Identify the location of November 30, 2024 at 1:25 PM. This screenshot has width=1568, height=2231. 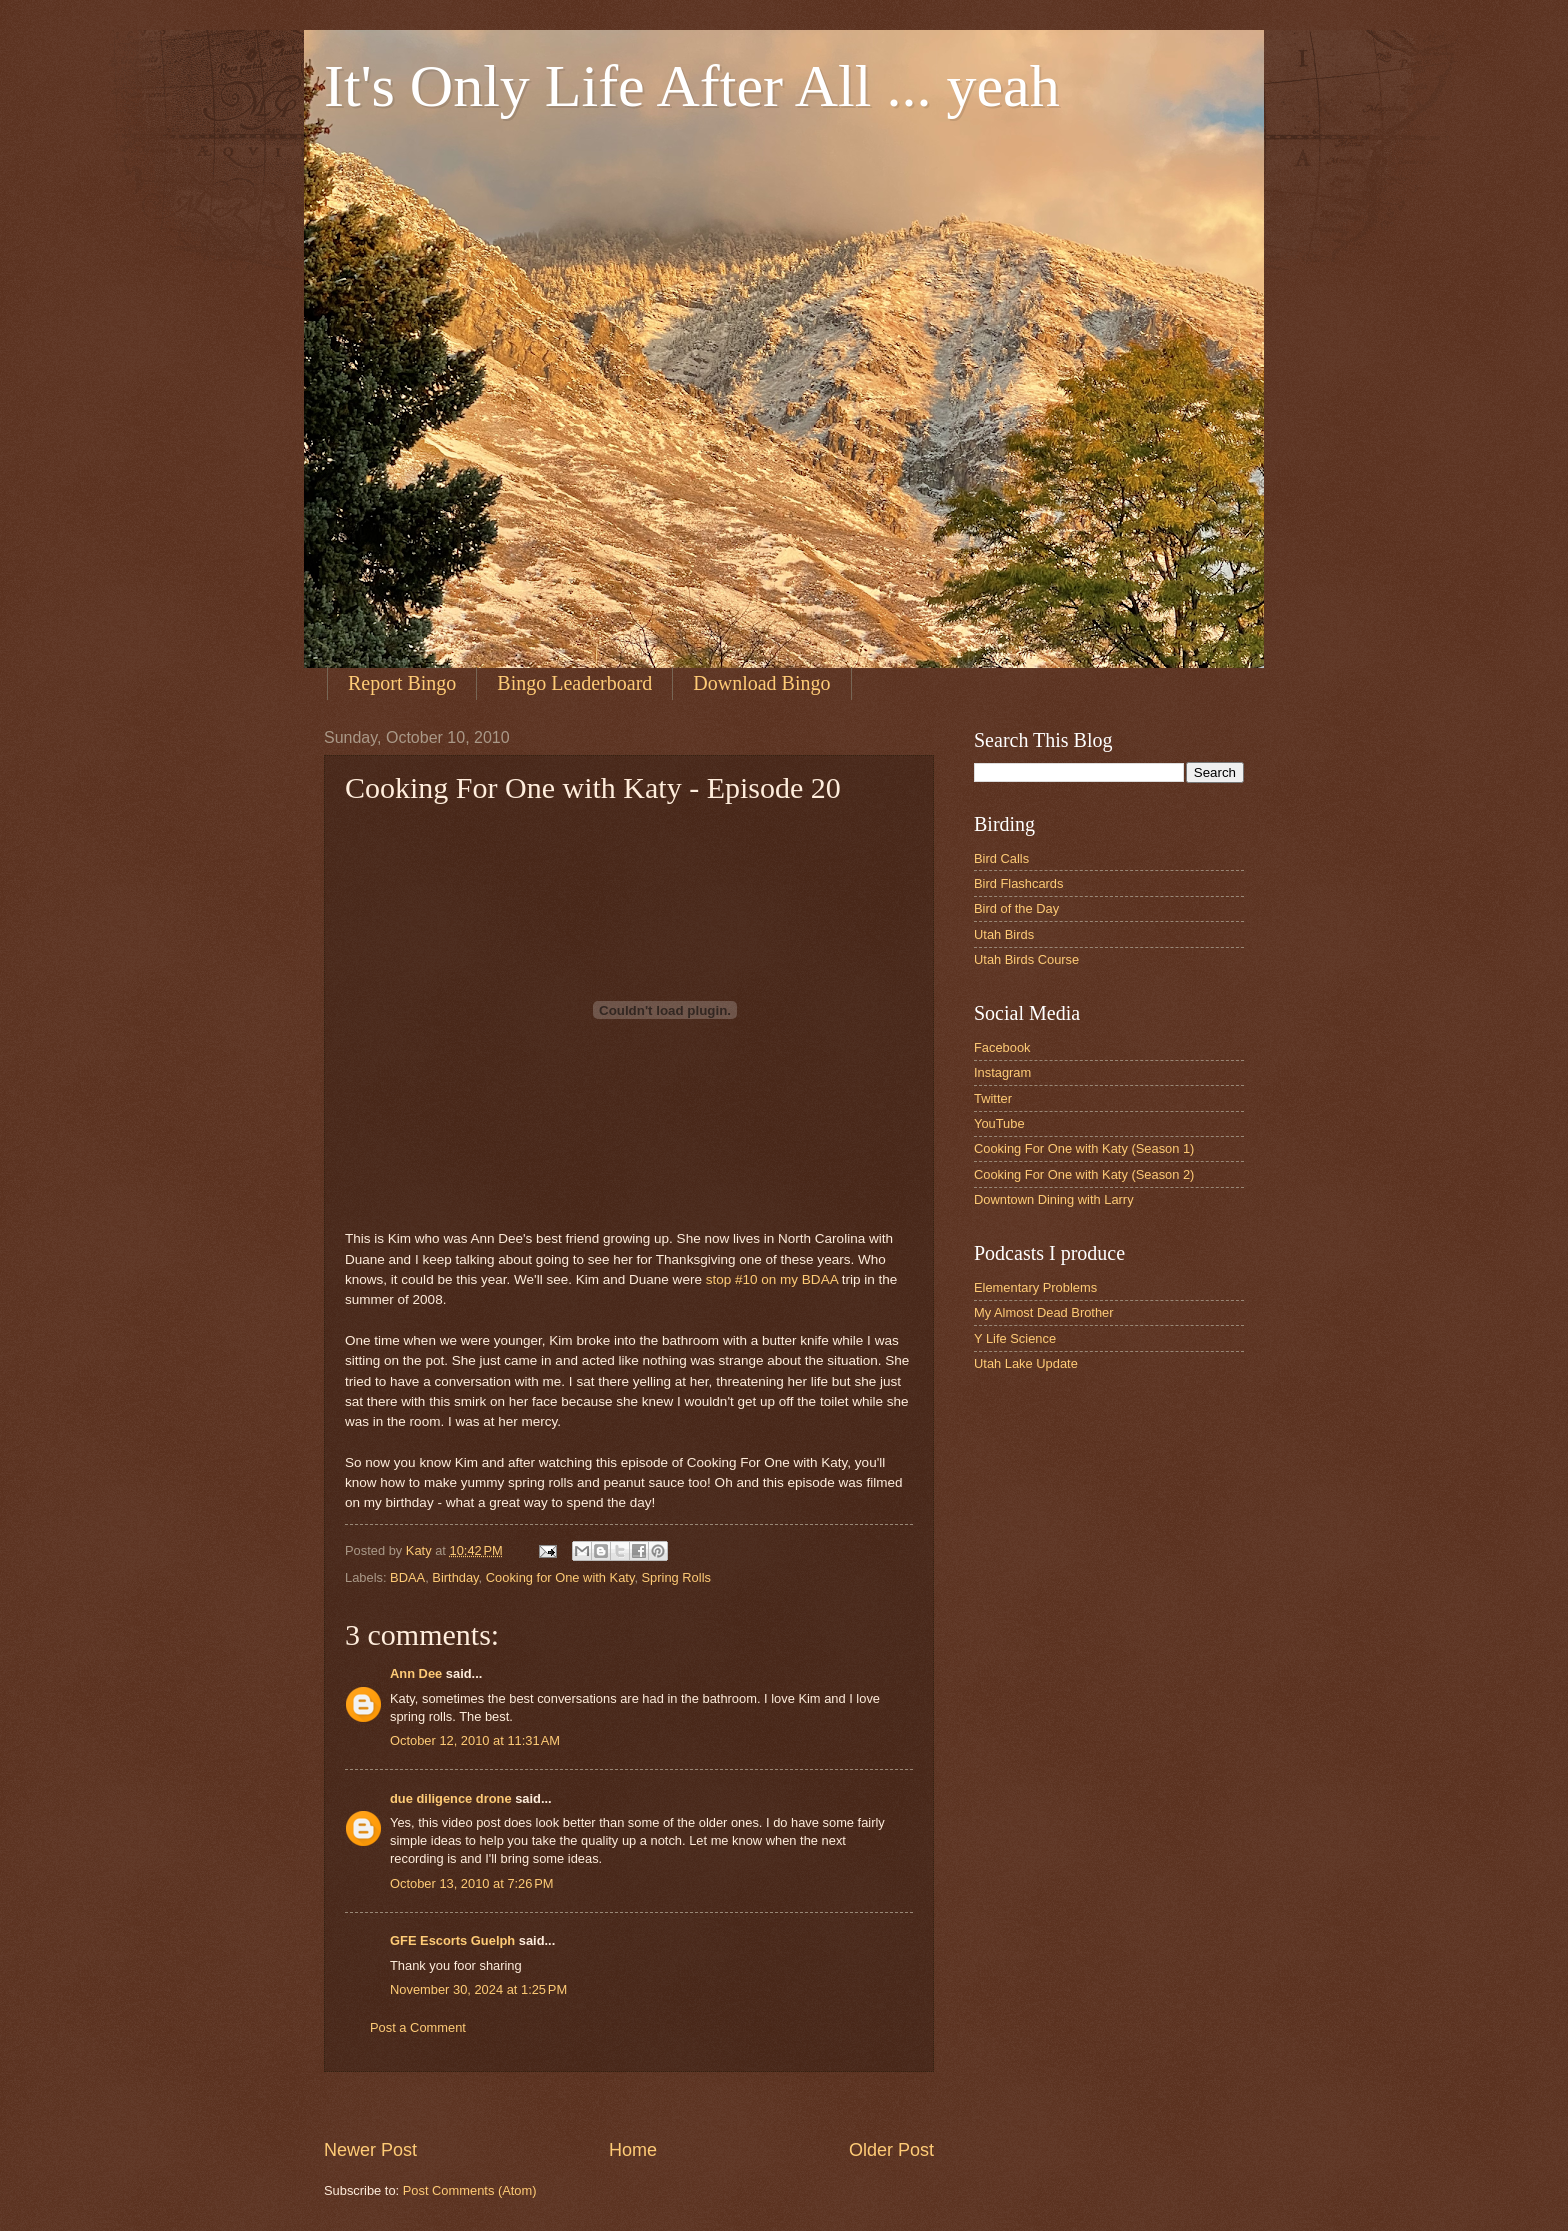
(478, 1989).